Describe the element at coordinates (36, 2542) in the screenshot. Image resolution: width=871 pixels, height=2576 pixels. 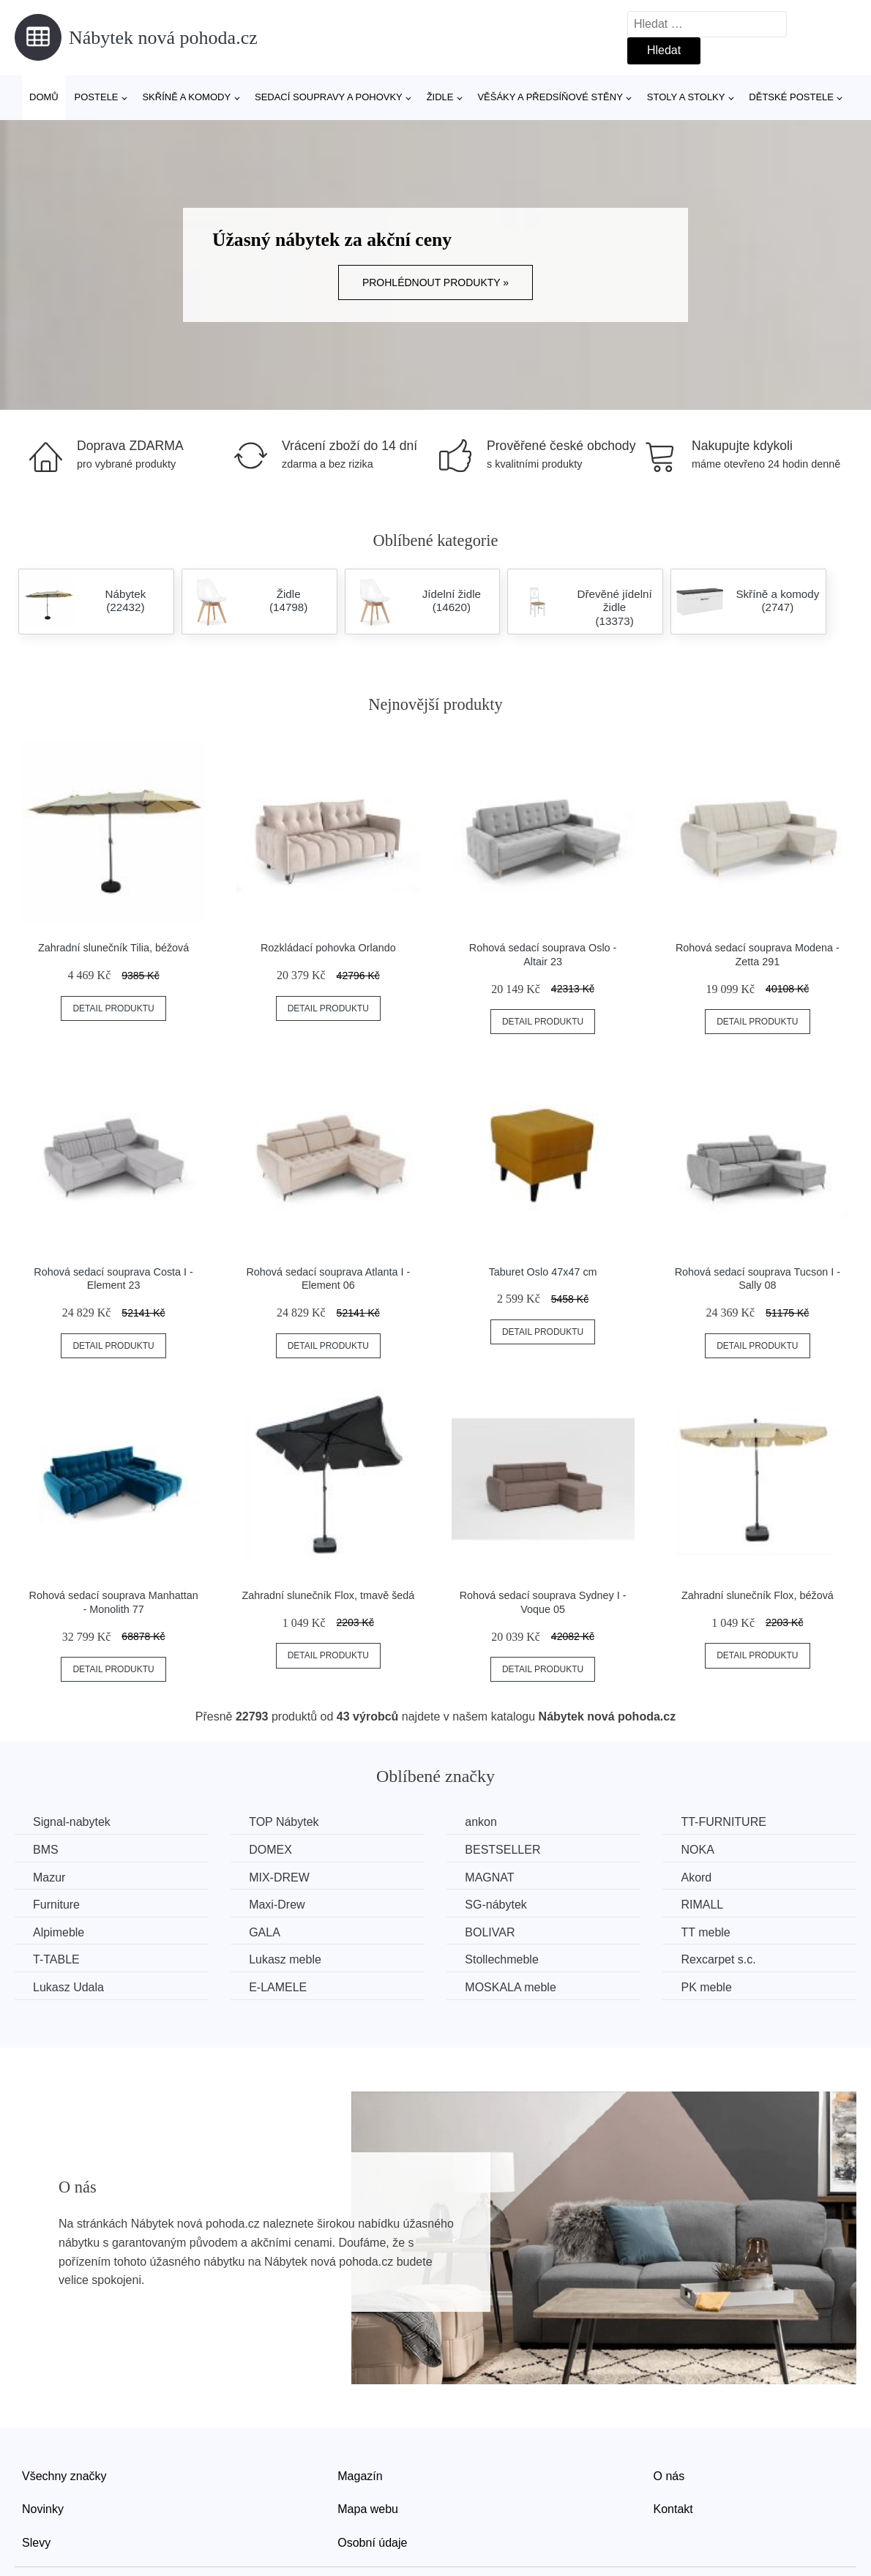
I see `Slevy` at that location.